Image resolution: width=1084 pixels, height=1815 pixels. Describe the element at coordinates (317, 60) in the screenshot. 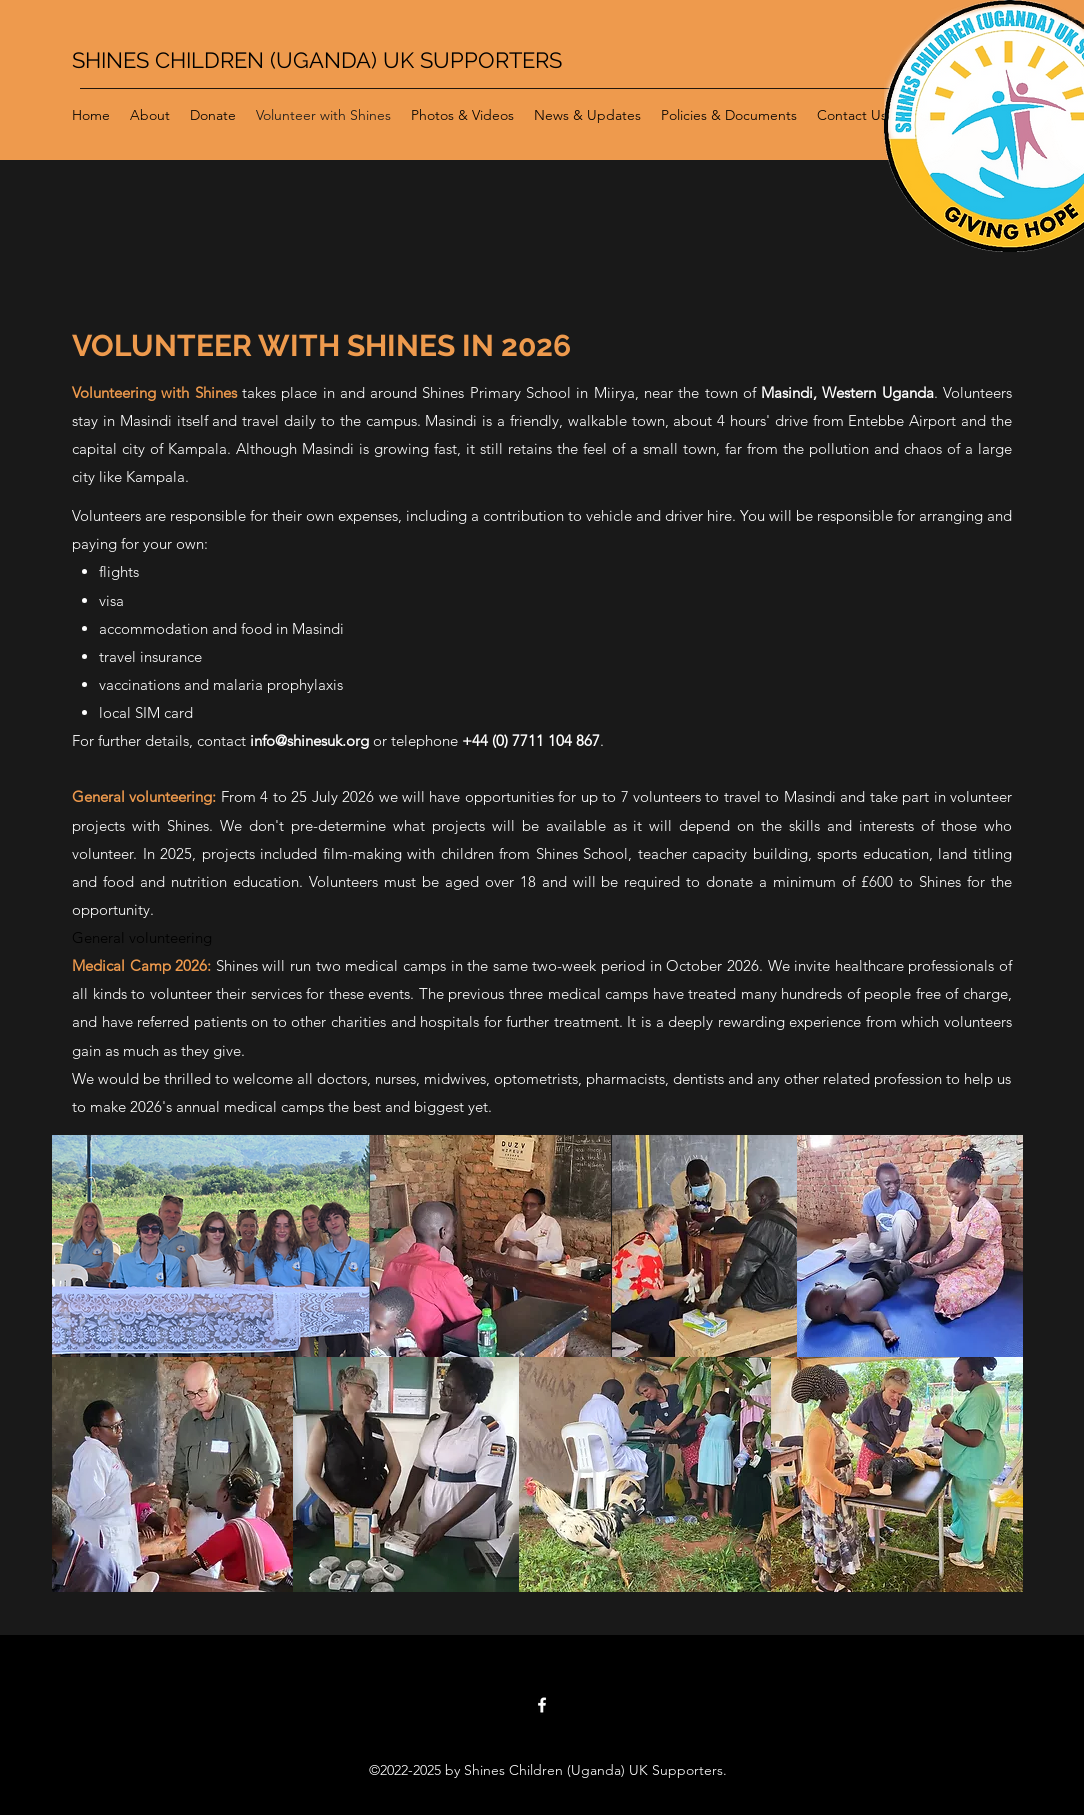

I see `SHINES CHILDREN (UGANDA) UK SUPPORTERS` at that location.